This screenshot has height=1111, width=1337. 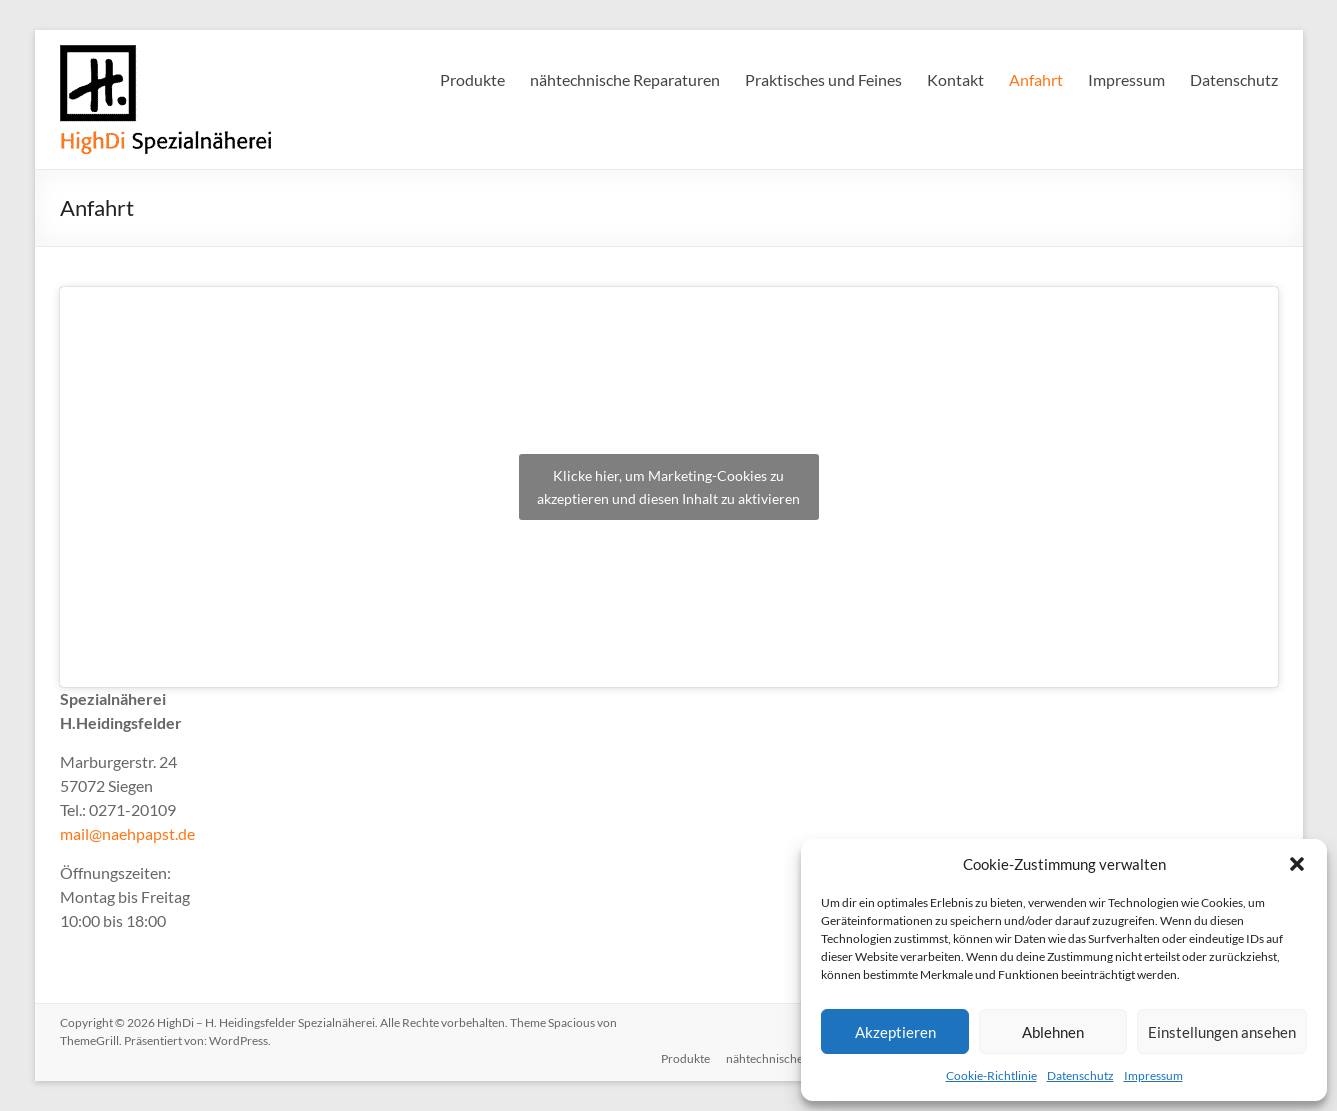 What do you see at coordinates (1222, 1032) in the screenshot?
I see `Einstellungen ansehen` at bounding box center [1222, 1032].